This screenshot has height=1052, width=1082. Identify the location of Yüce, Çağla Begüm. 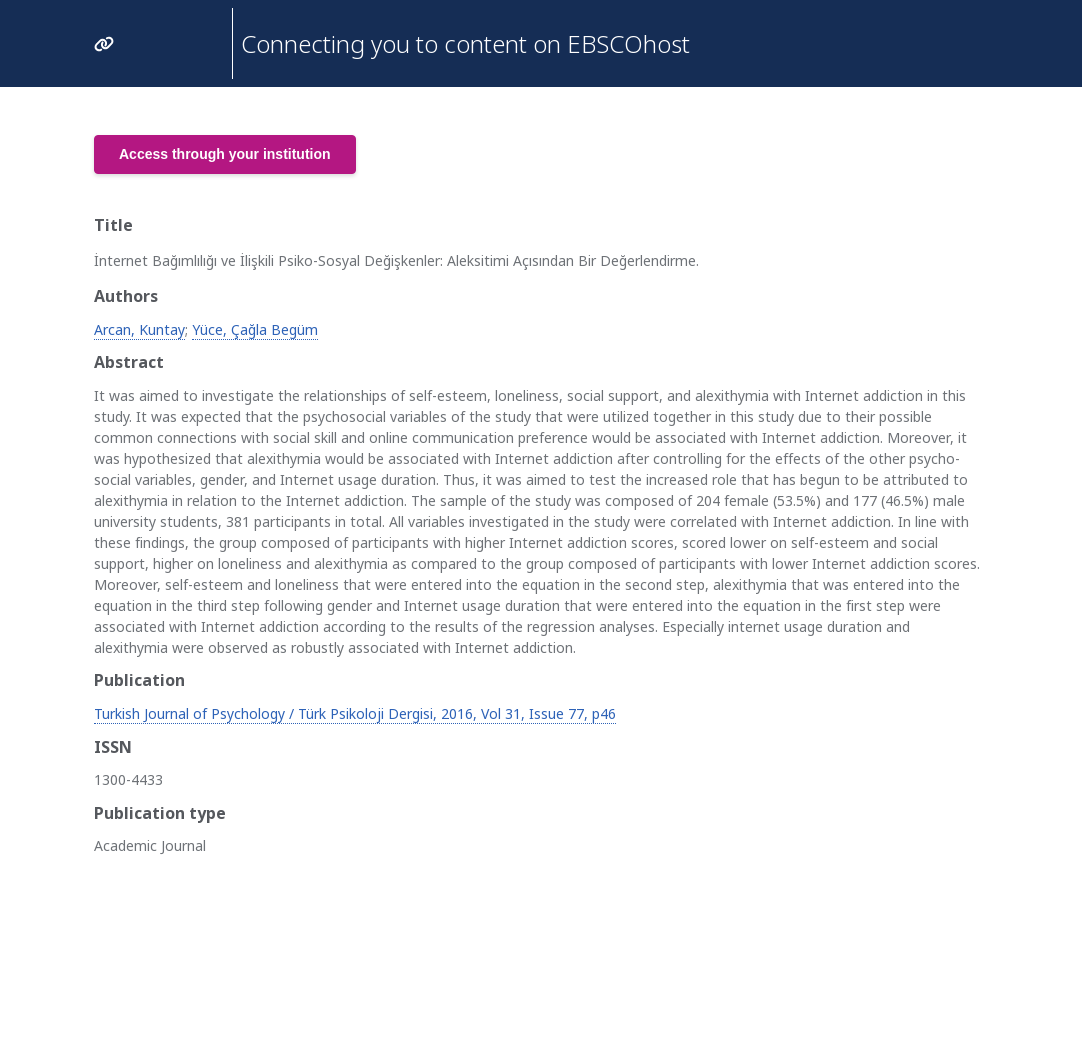
(255, 329).